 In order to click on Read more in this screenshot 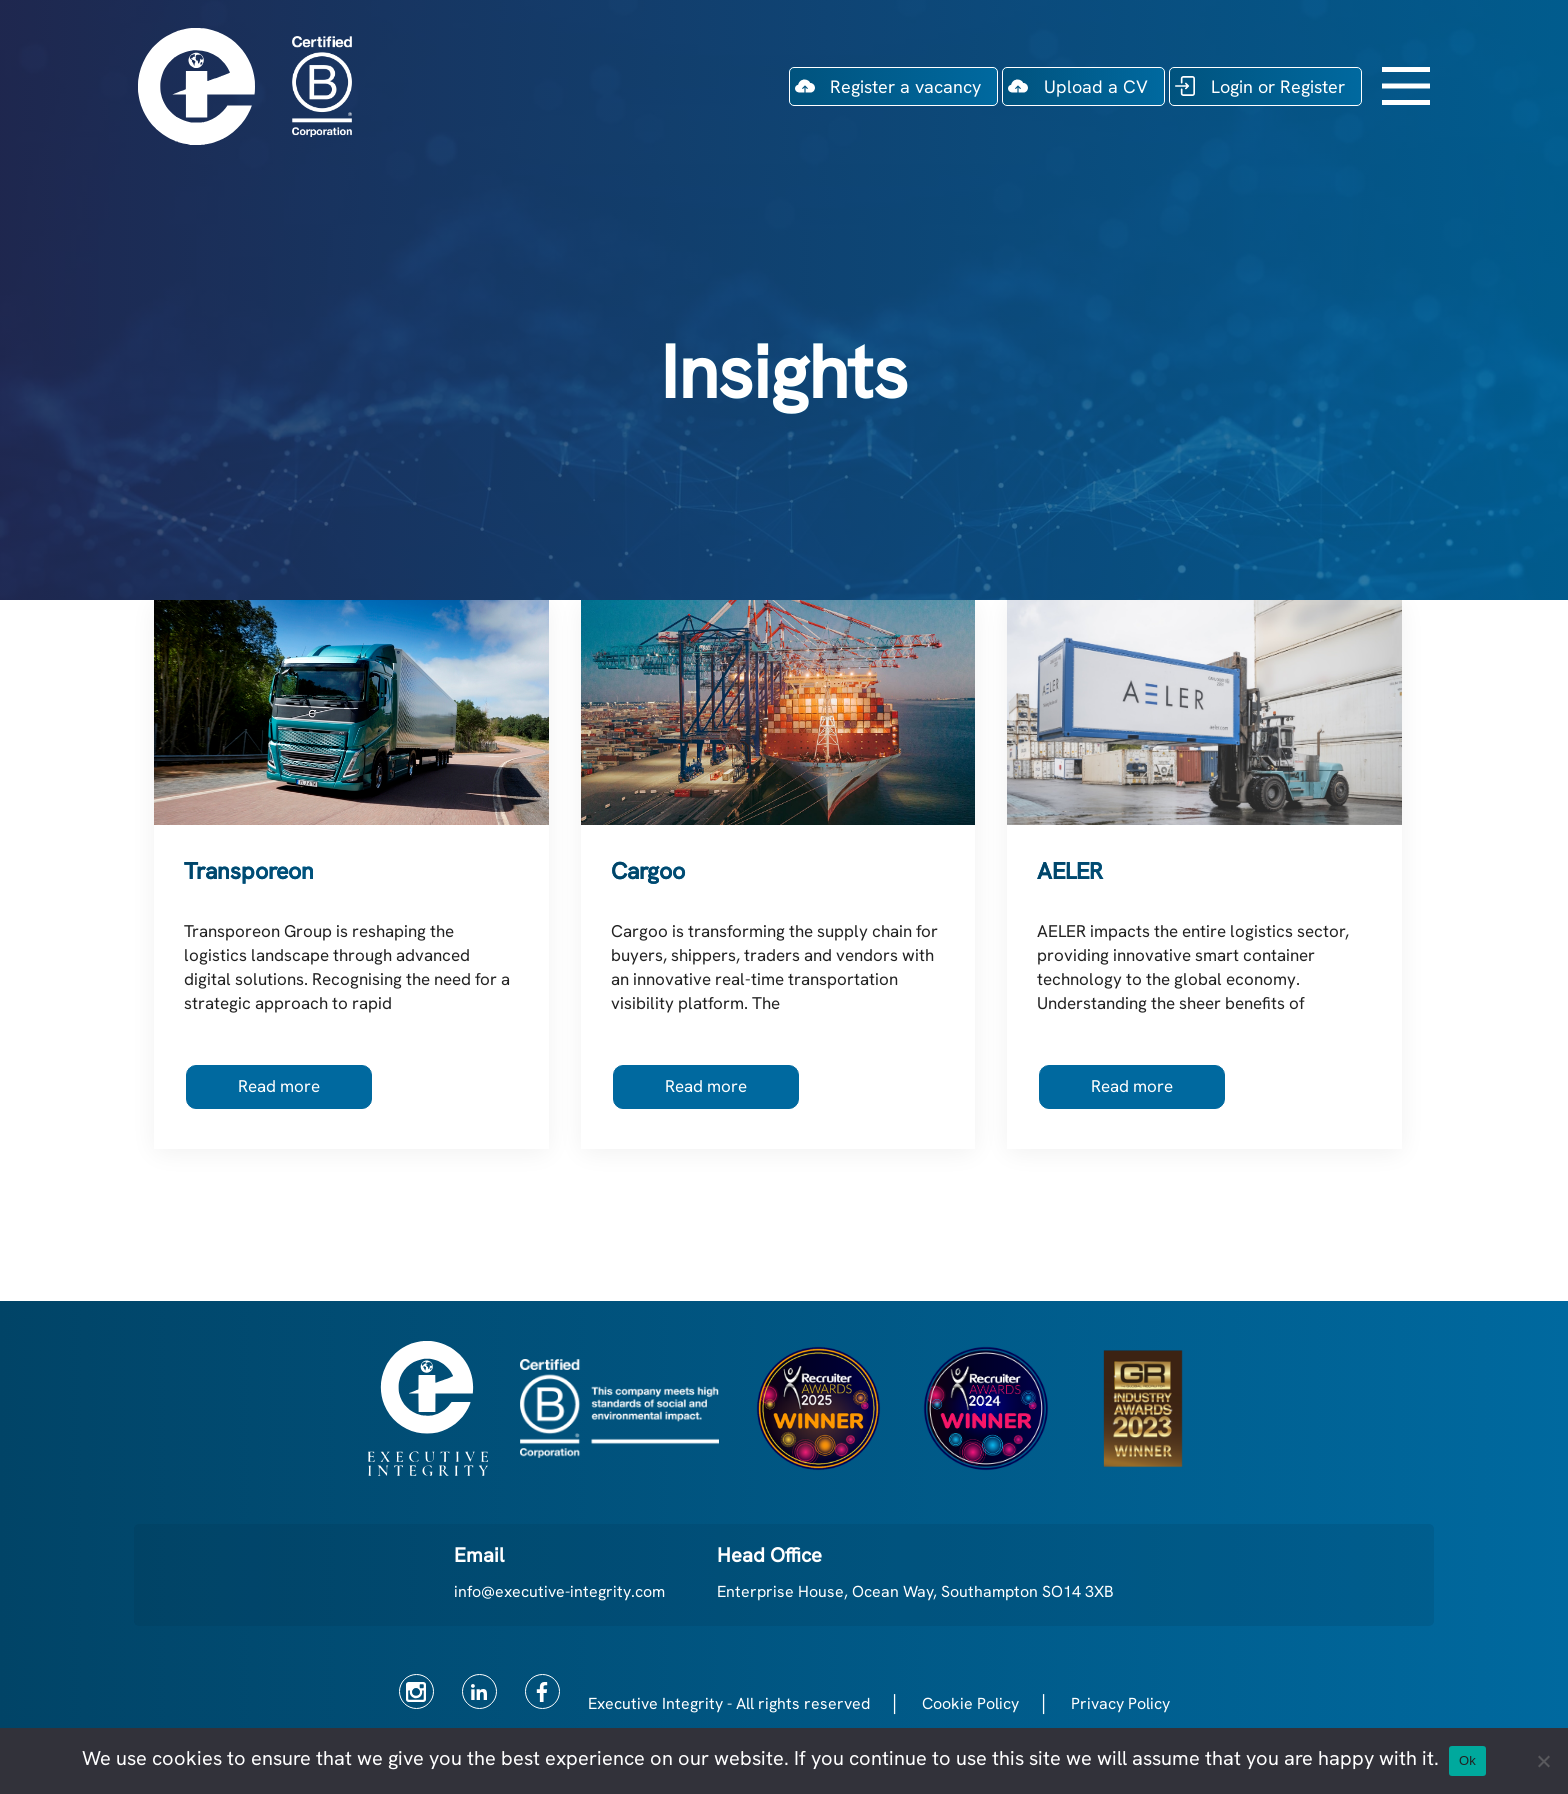, I will do `click(279, 1086)`.